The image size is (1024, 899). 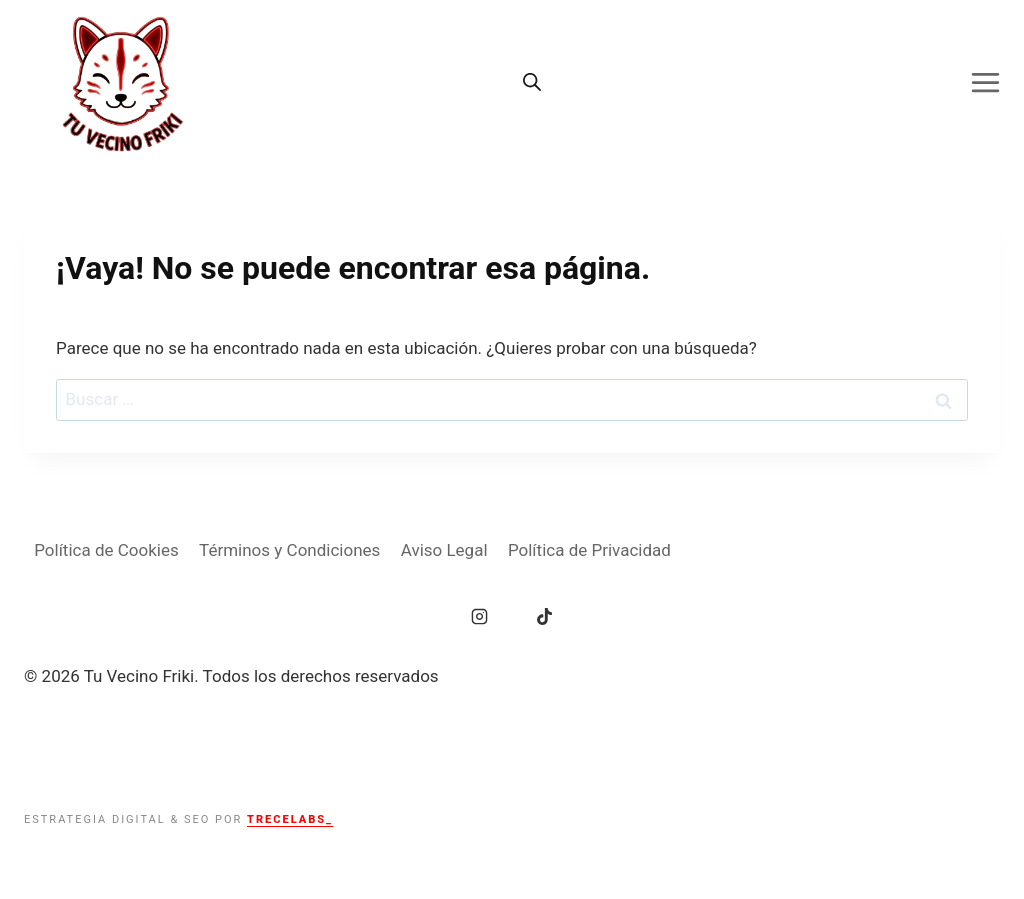 What do you see at coordinates (289, 550) in the screenshot?
I see `Términos y Condiciones` at bounding box center [289, 550].